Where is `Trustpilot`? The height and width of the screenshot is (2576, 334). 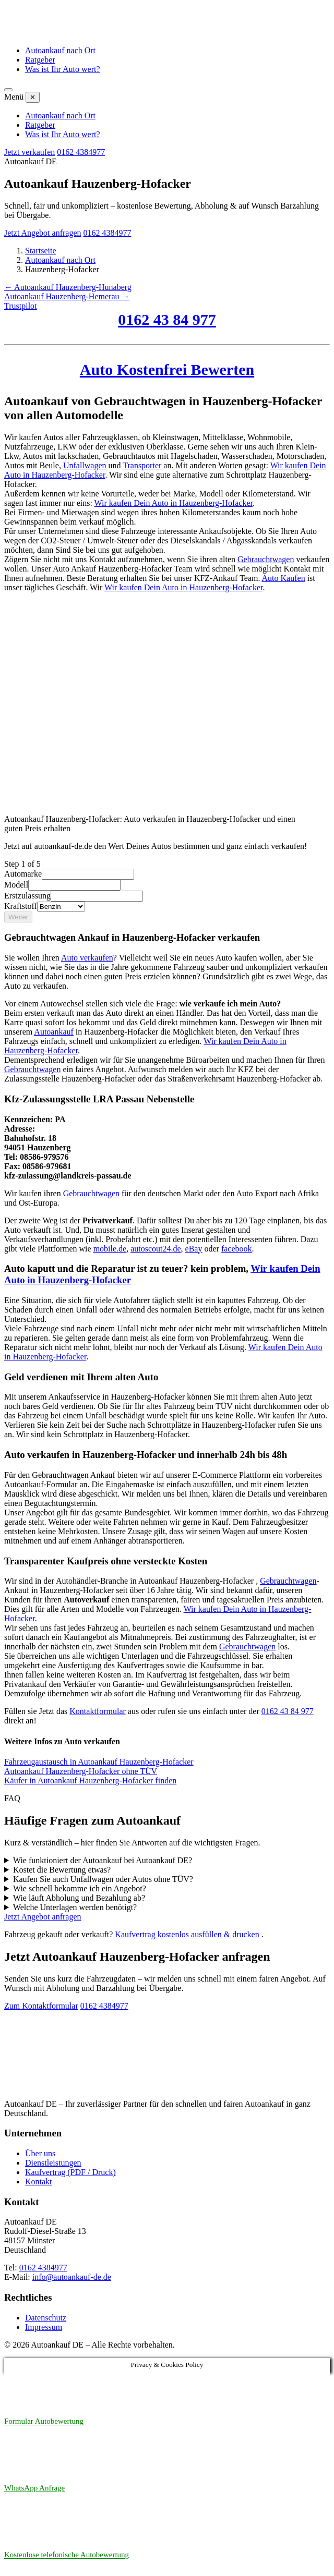 Trustpilot is located at coordinates (20, 305).